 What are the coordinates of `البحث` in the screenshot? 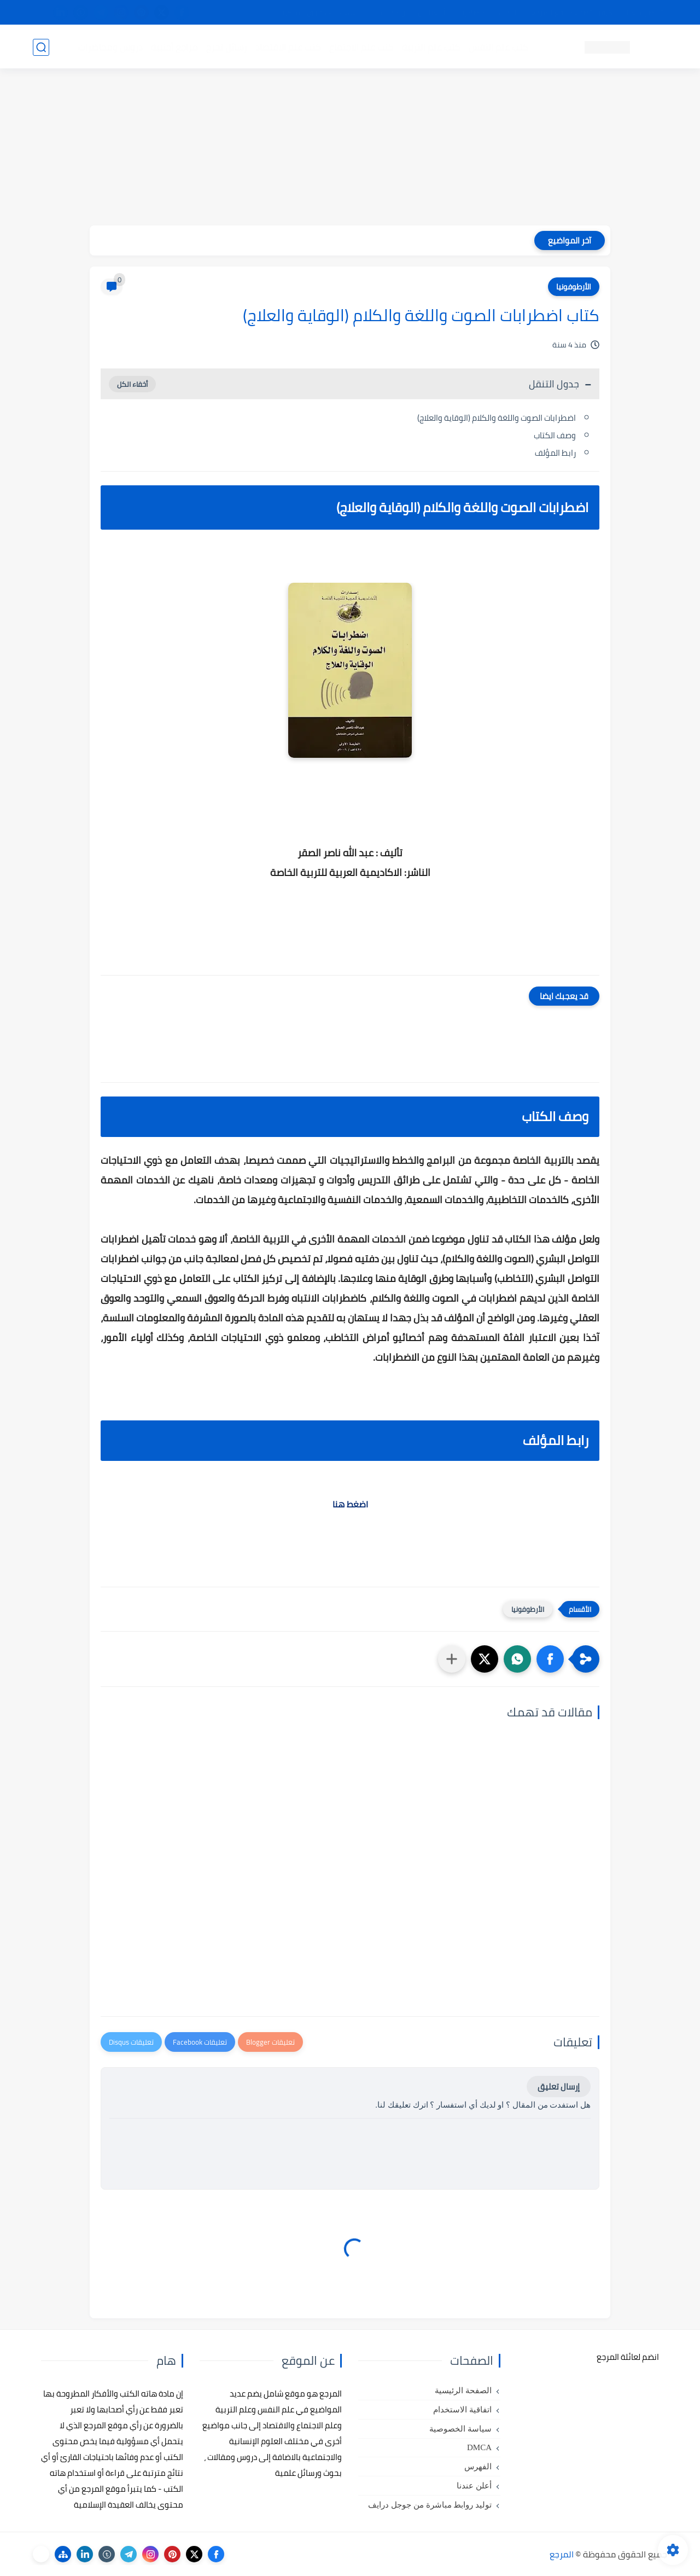 It's located at (508, 12).